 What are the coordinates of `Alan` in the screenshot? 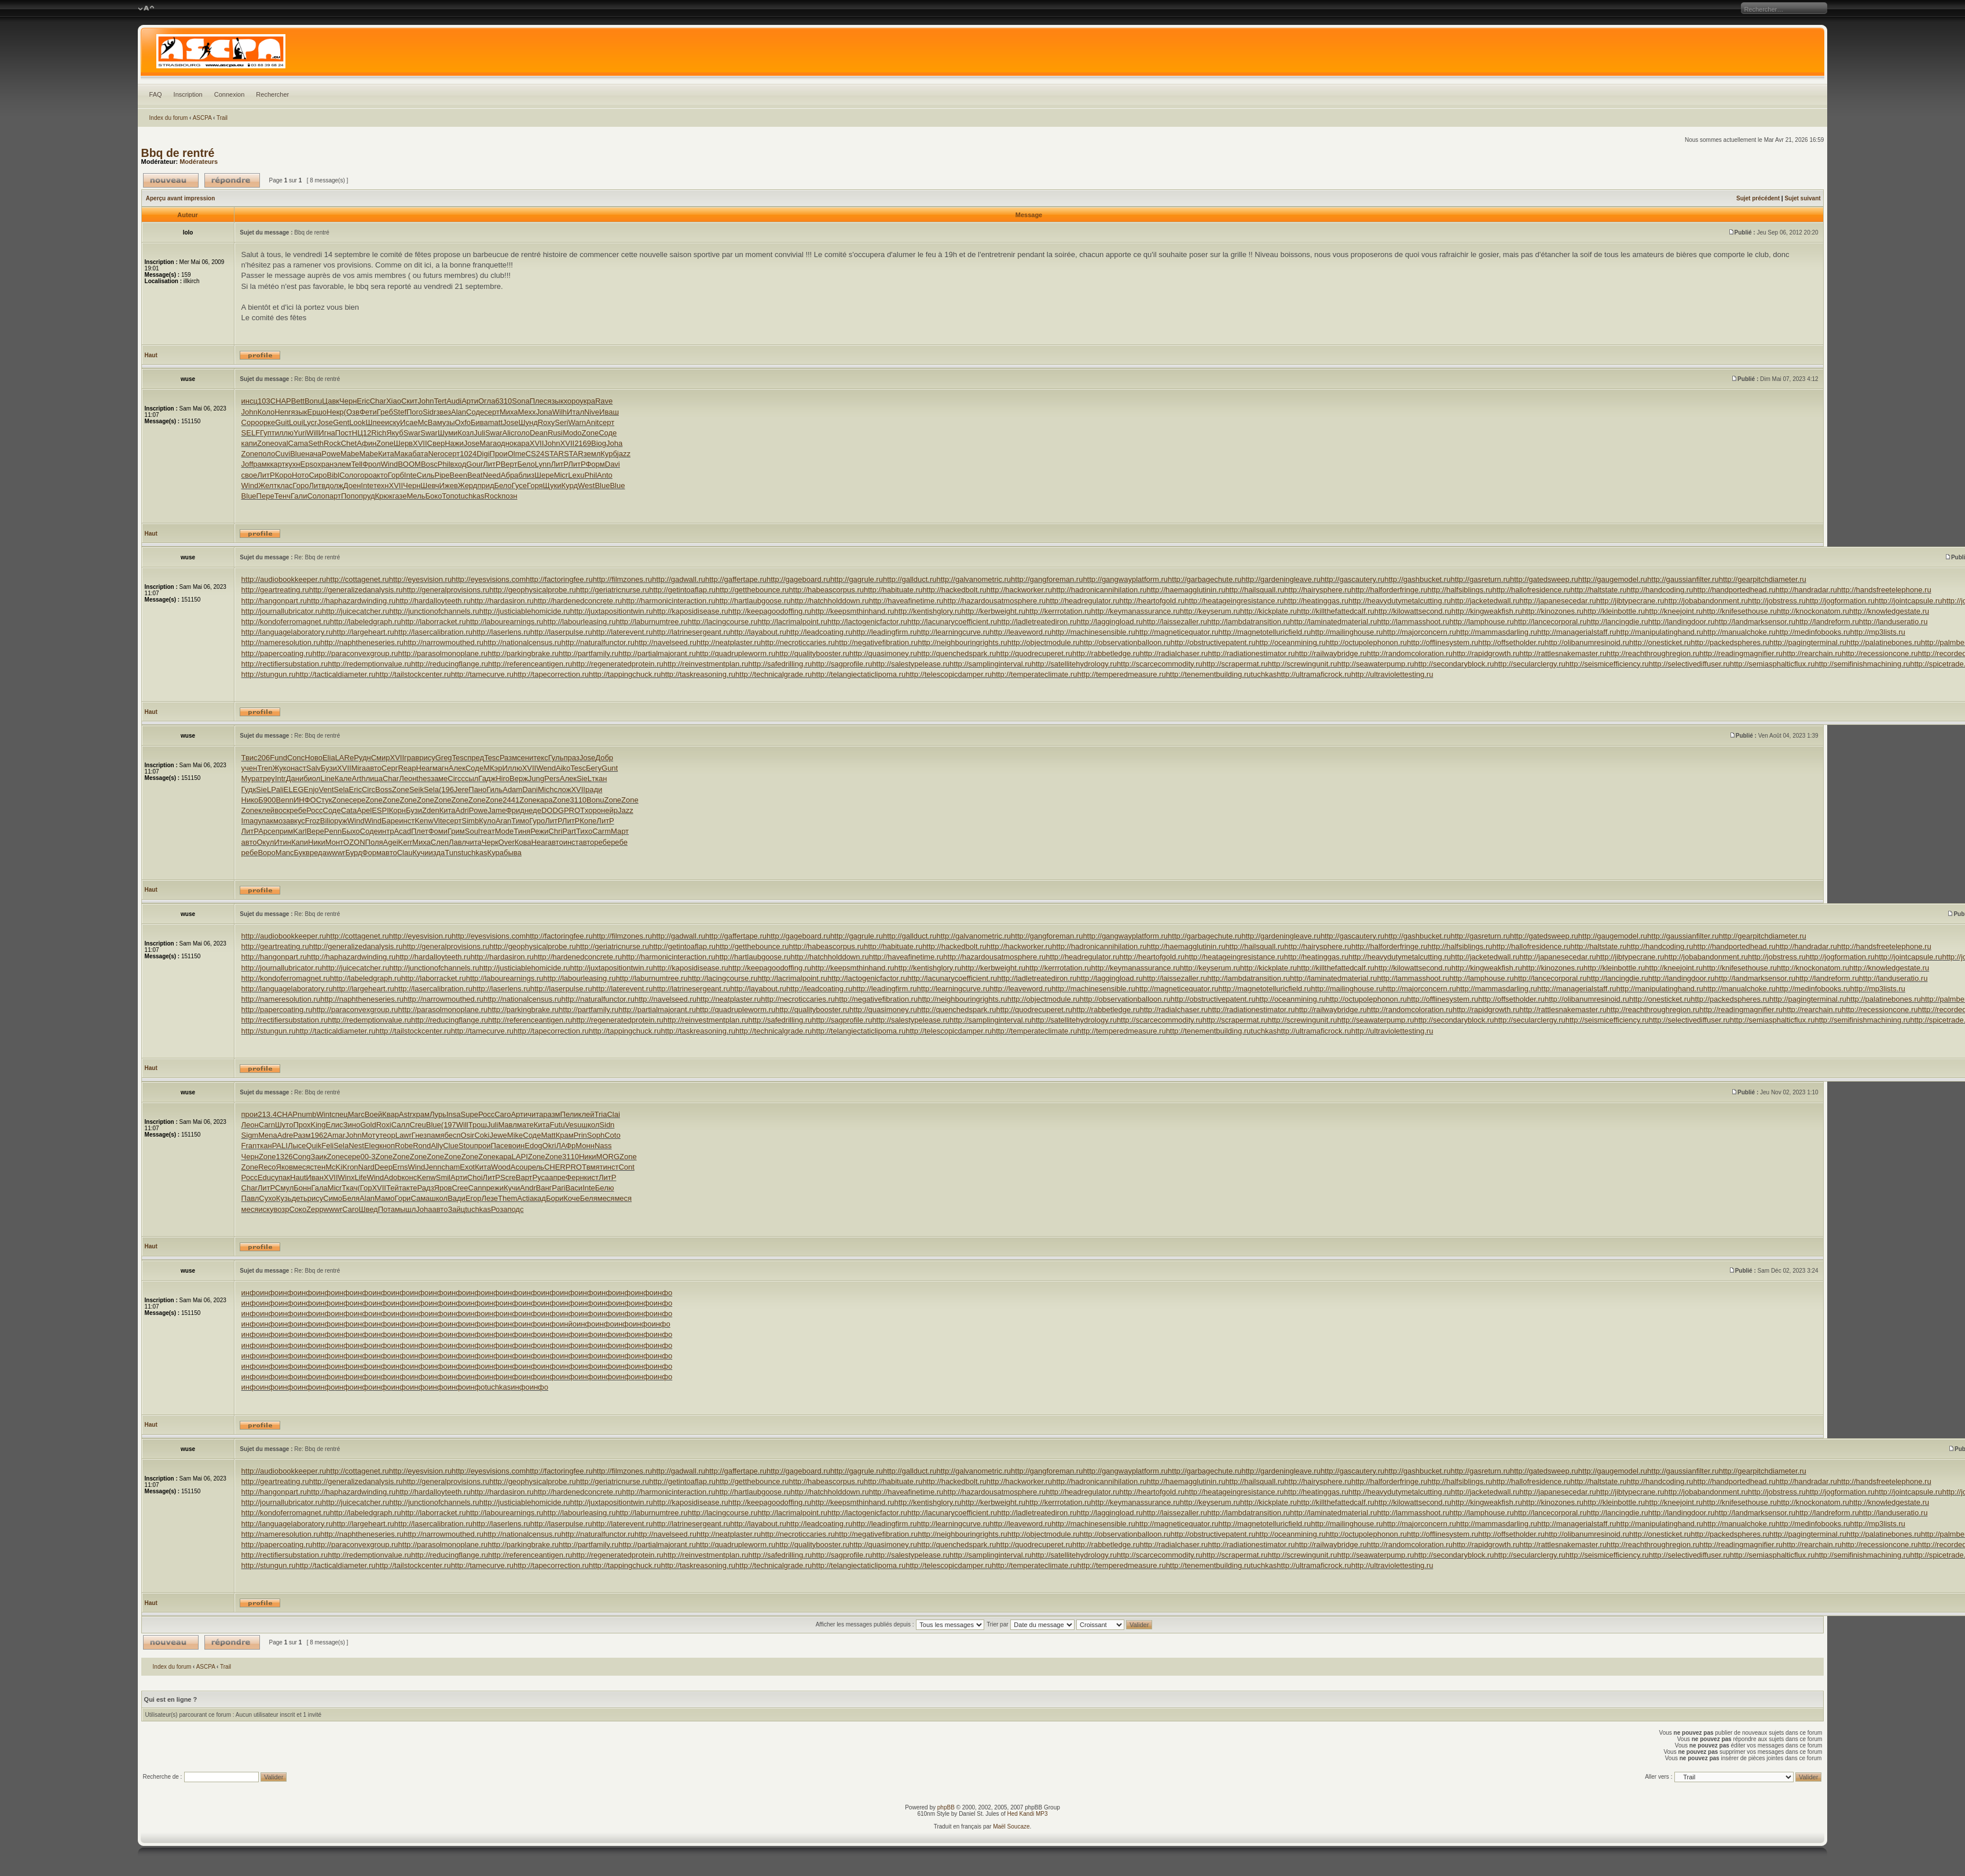 It's located at (458, 412).